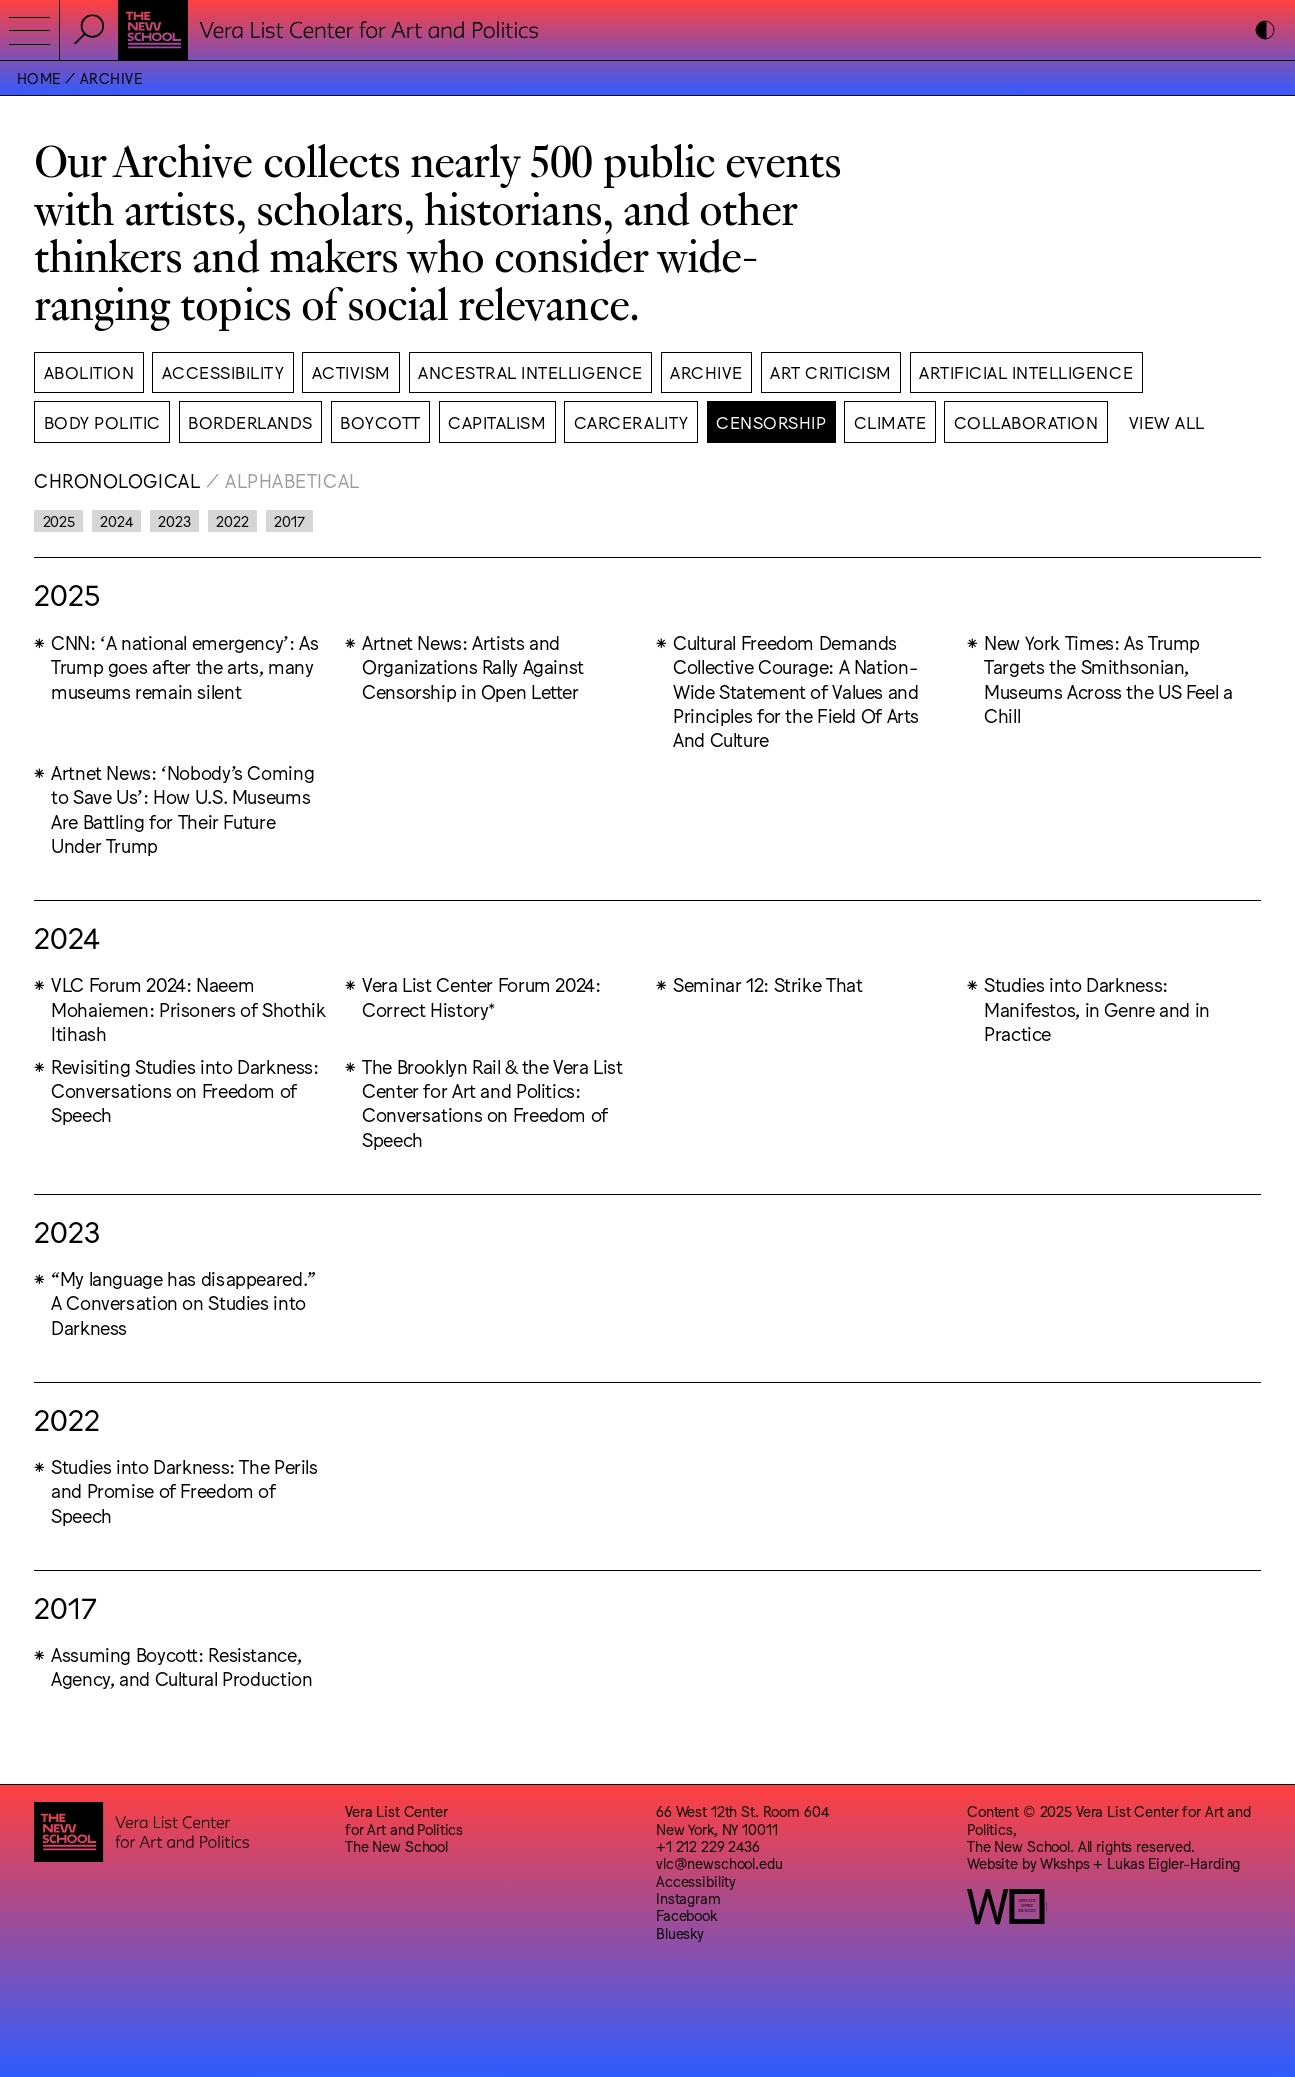 The image size is (1295, 2077). What do you see at coordinates (116, 520) in the screenshot?
I see `2024` at bounding box center [116, 520].